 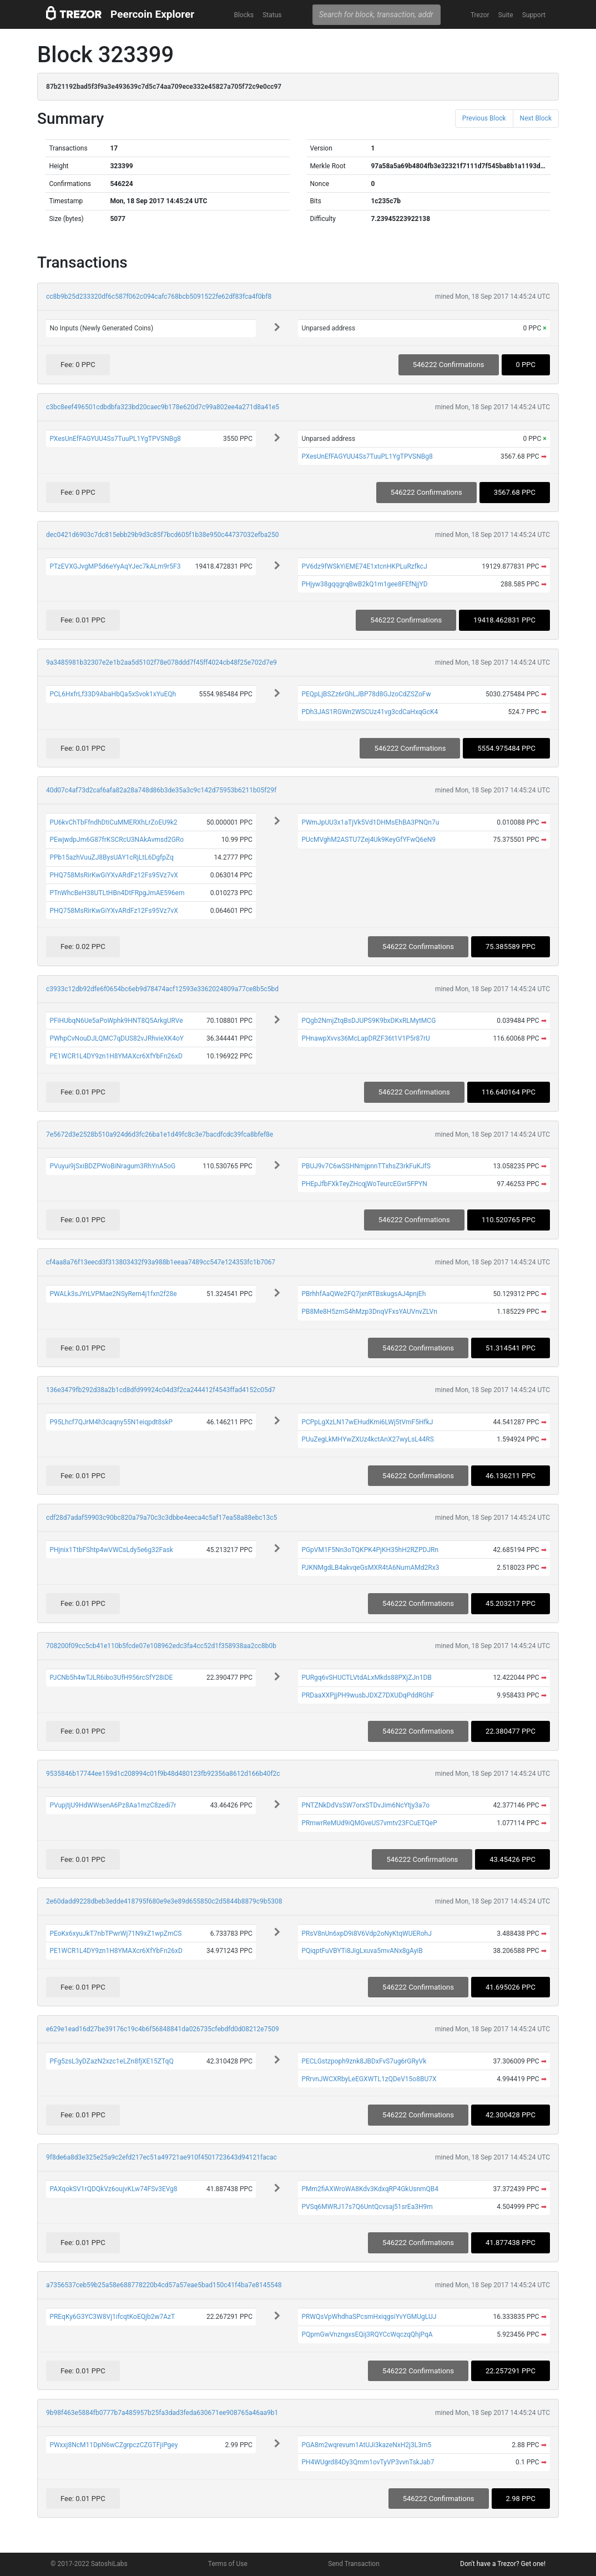 I want to click on PXesUnEfFAGYUU4Ss7TuuPL1YgTPVSNBg8, so click(x=114, y=439).